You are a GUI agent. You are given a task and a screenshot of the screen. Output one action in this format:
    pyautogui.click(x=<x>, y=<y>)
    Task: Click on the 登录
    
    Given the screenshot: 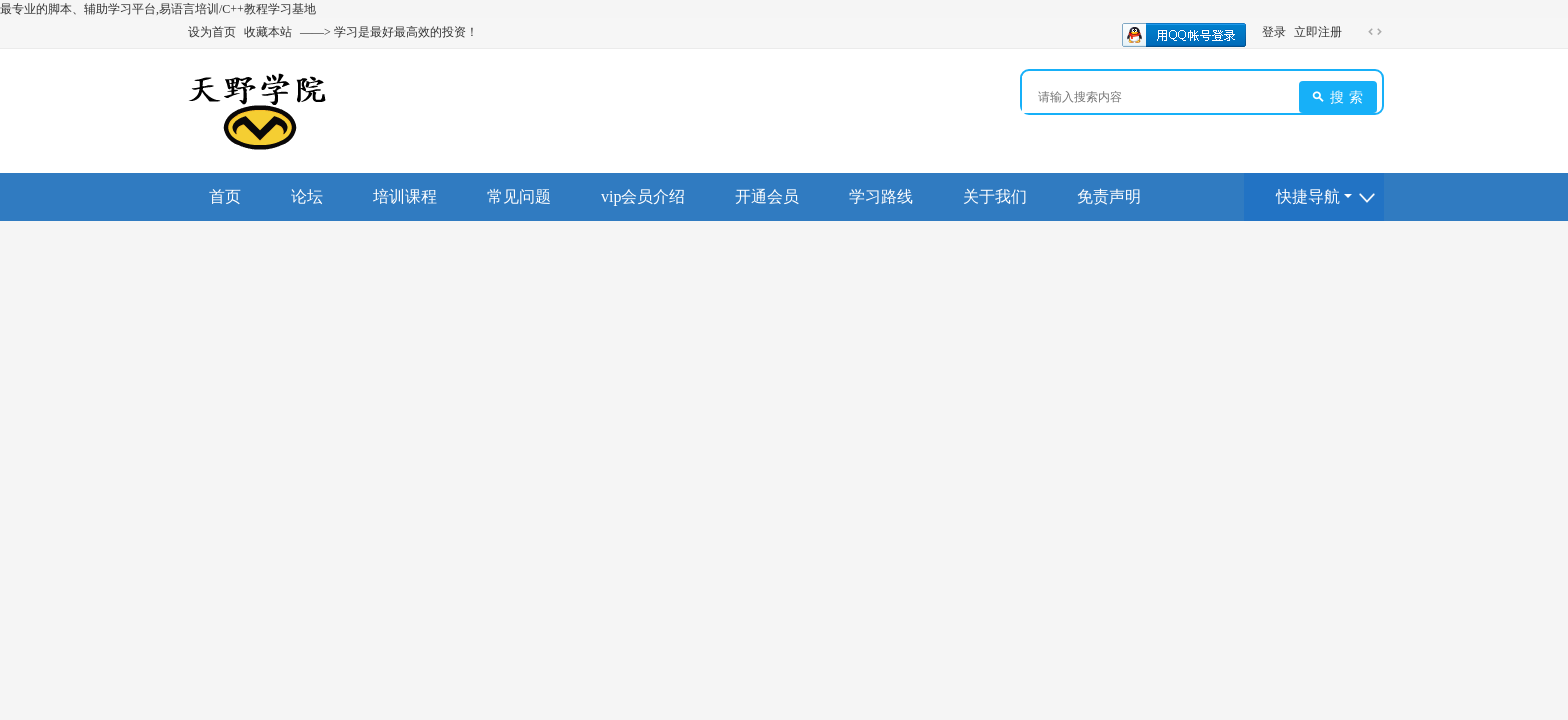 What is the action you would take?
    pyautogui.click(x=1274, y=32)
    